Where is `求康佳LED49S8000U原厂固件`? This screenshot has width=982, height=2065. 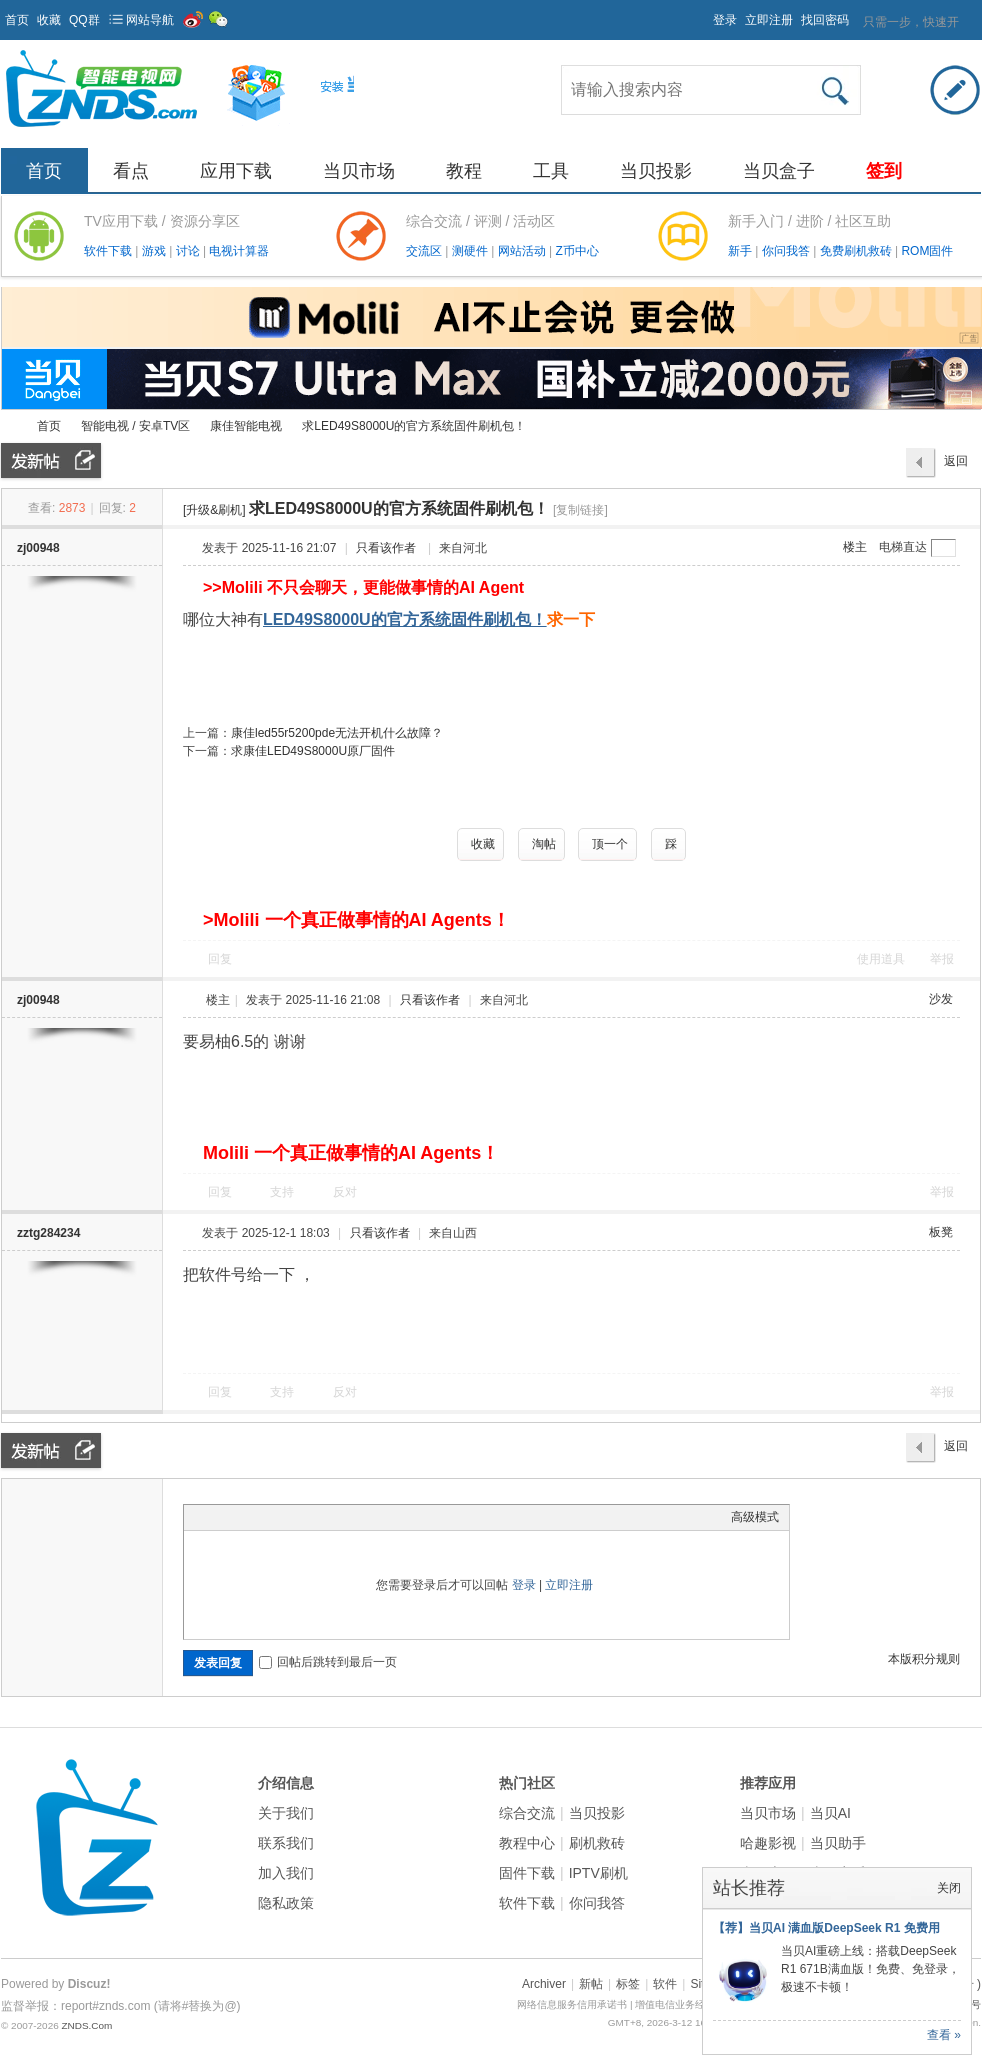 求康佳LED49S8000U原厂固件 is located at coordinates (313, 751).